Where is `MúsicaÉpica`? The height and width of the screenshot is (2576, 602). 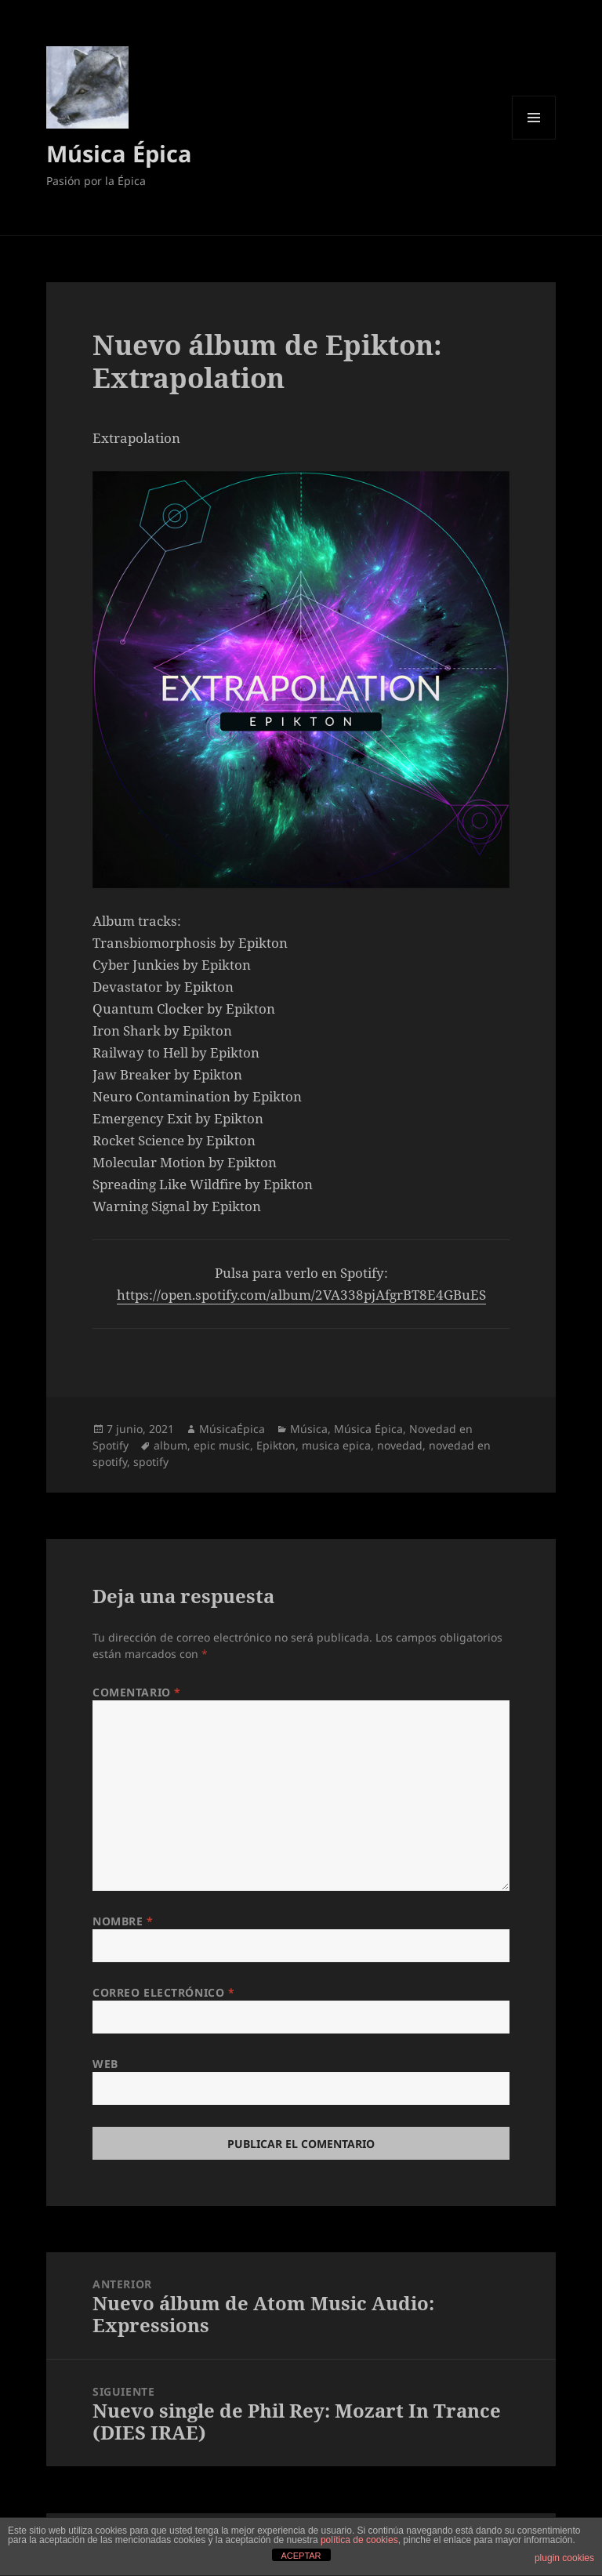 MúsicaÉpica is located at coordinates (232, 1428).